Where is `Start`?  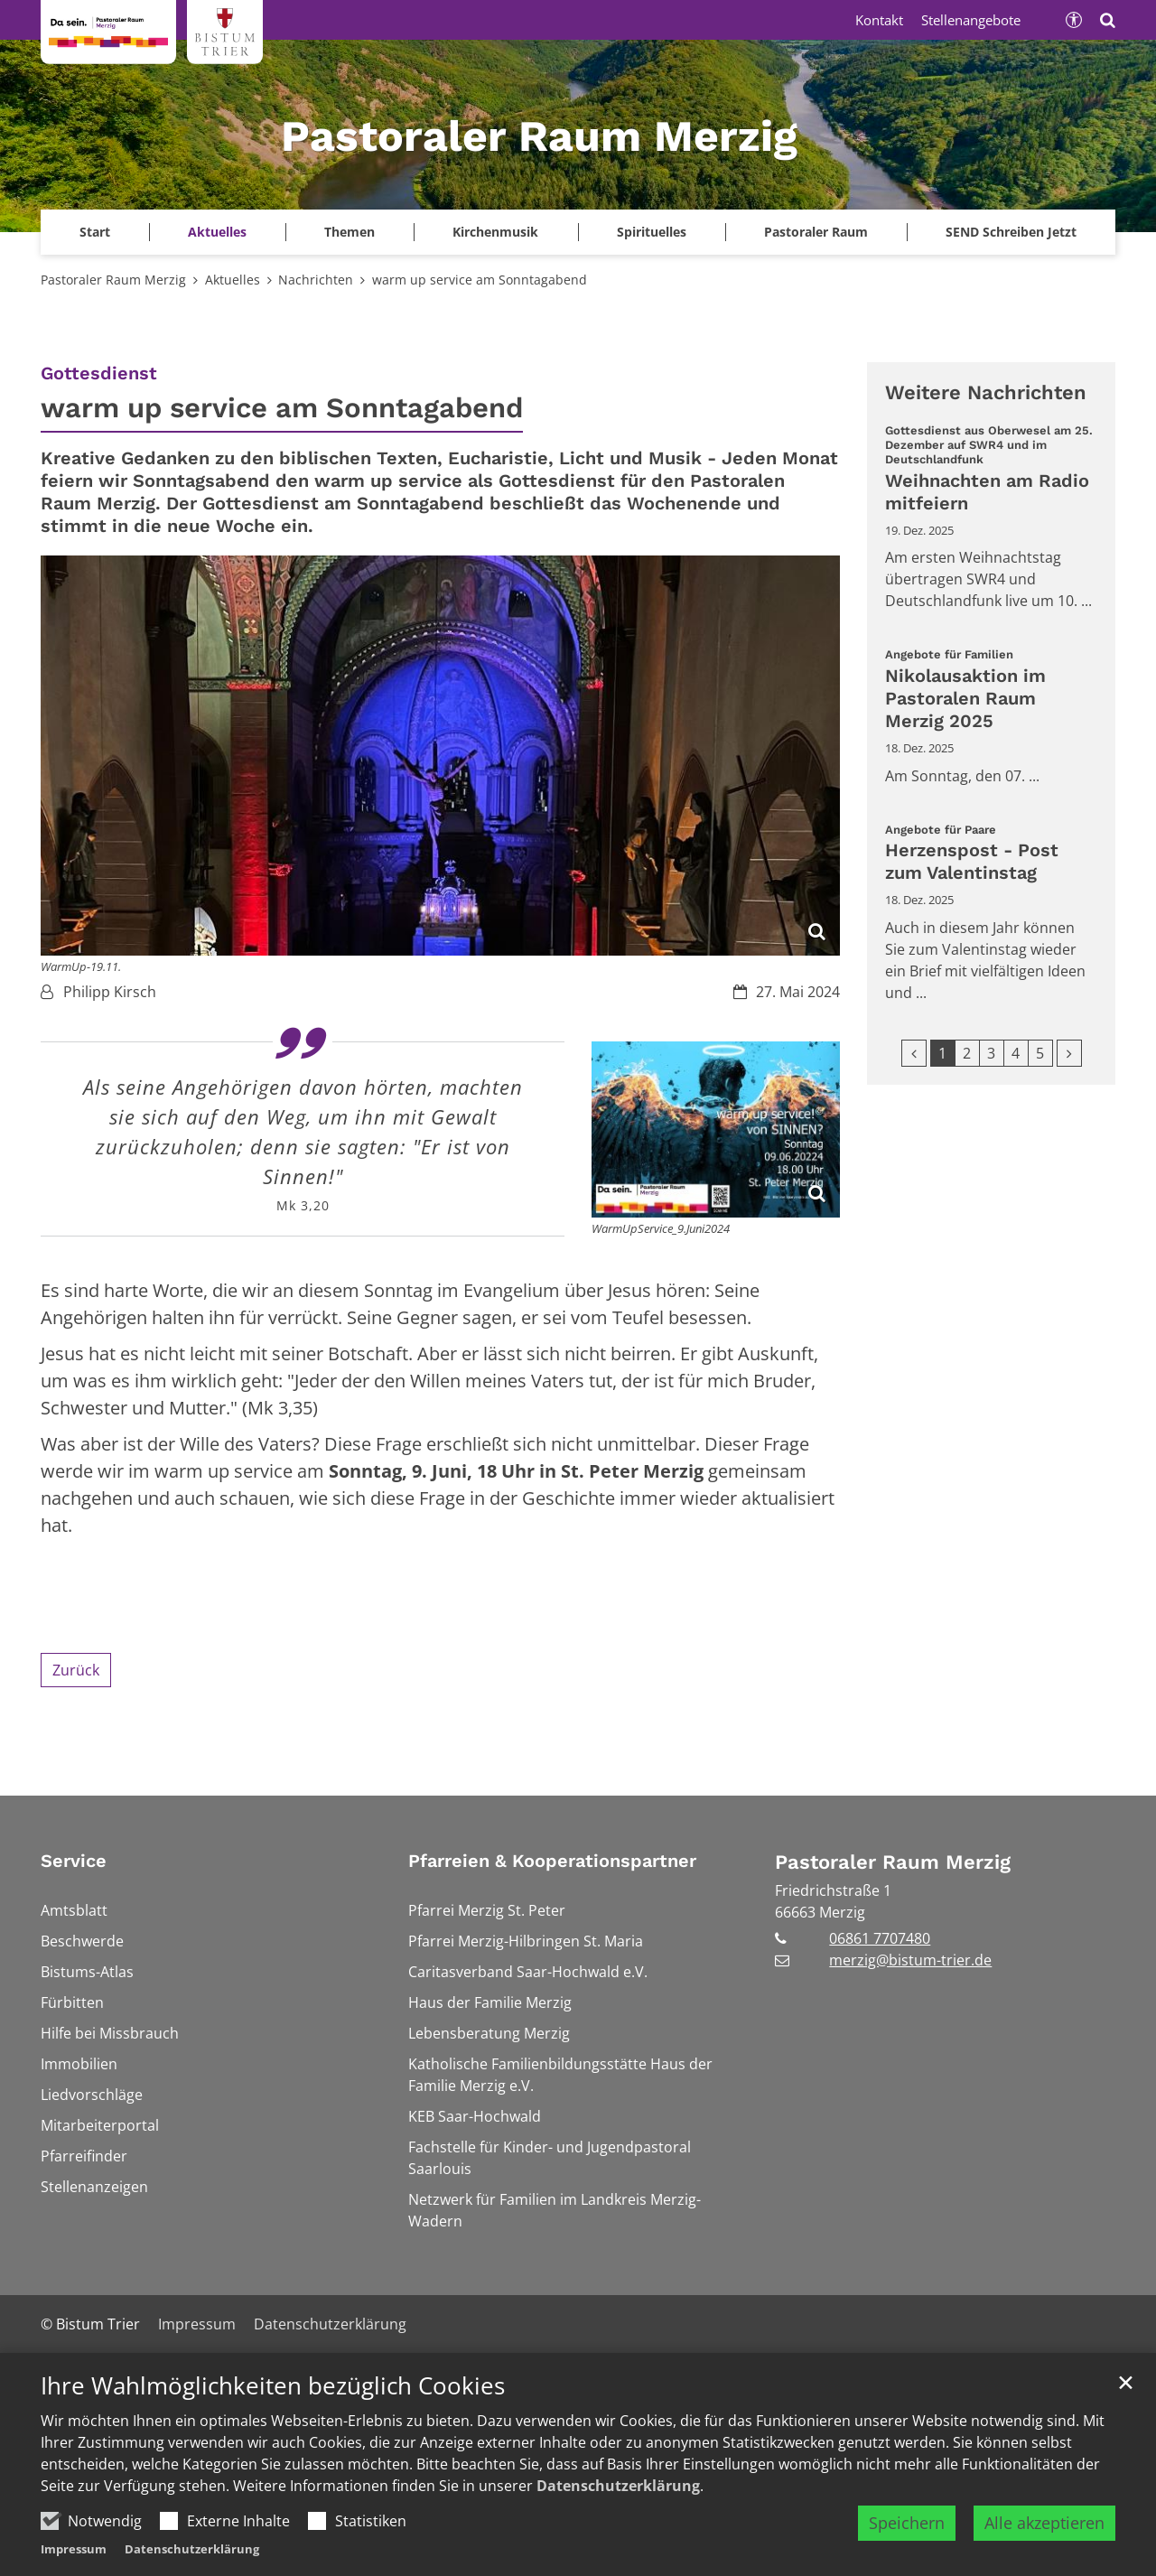 Start is located at coordinates (94, 231).